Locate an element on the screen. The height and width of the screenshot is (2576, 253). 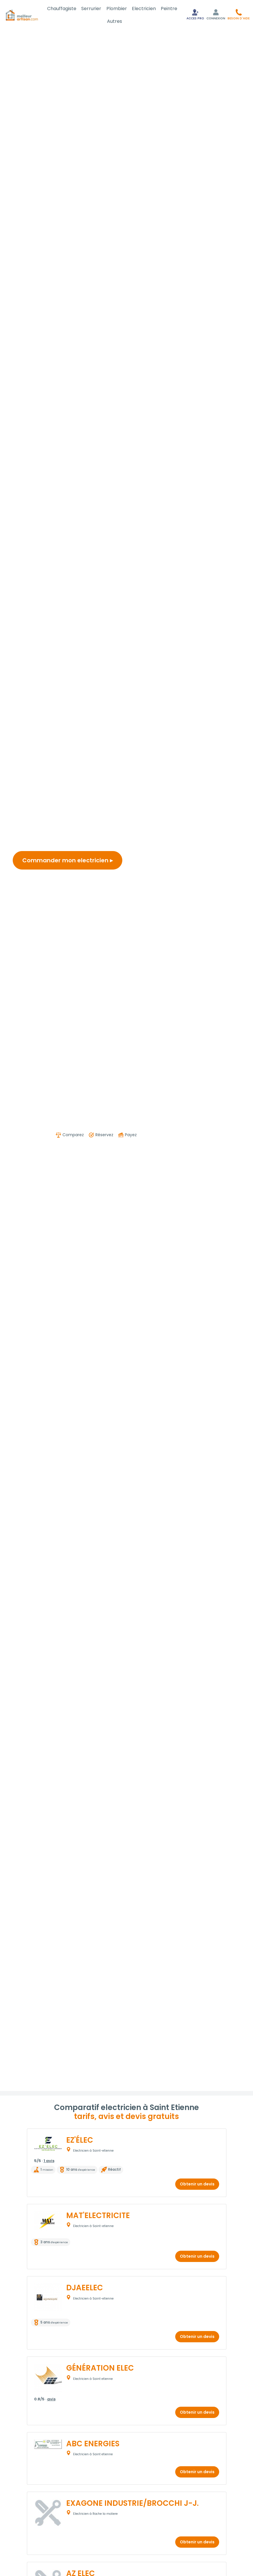
Autres is located at coordinates (114, 21).